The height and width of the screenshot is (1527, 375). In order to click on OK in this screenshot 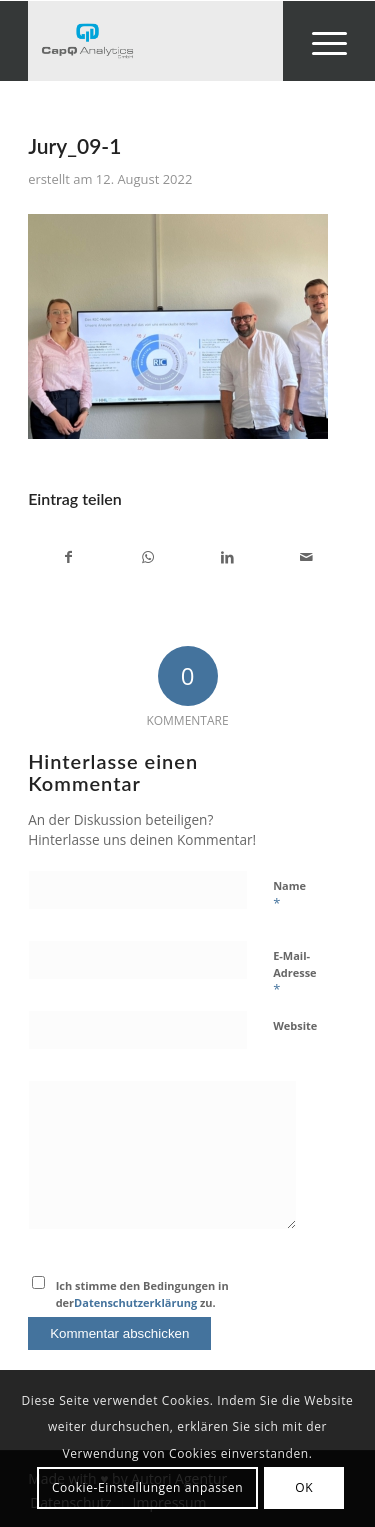, I will do `click(304, 1487)`.